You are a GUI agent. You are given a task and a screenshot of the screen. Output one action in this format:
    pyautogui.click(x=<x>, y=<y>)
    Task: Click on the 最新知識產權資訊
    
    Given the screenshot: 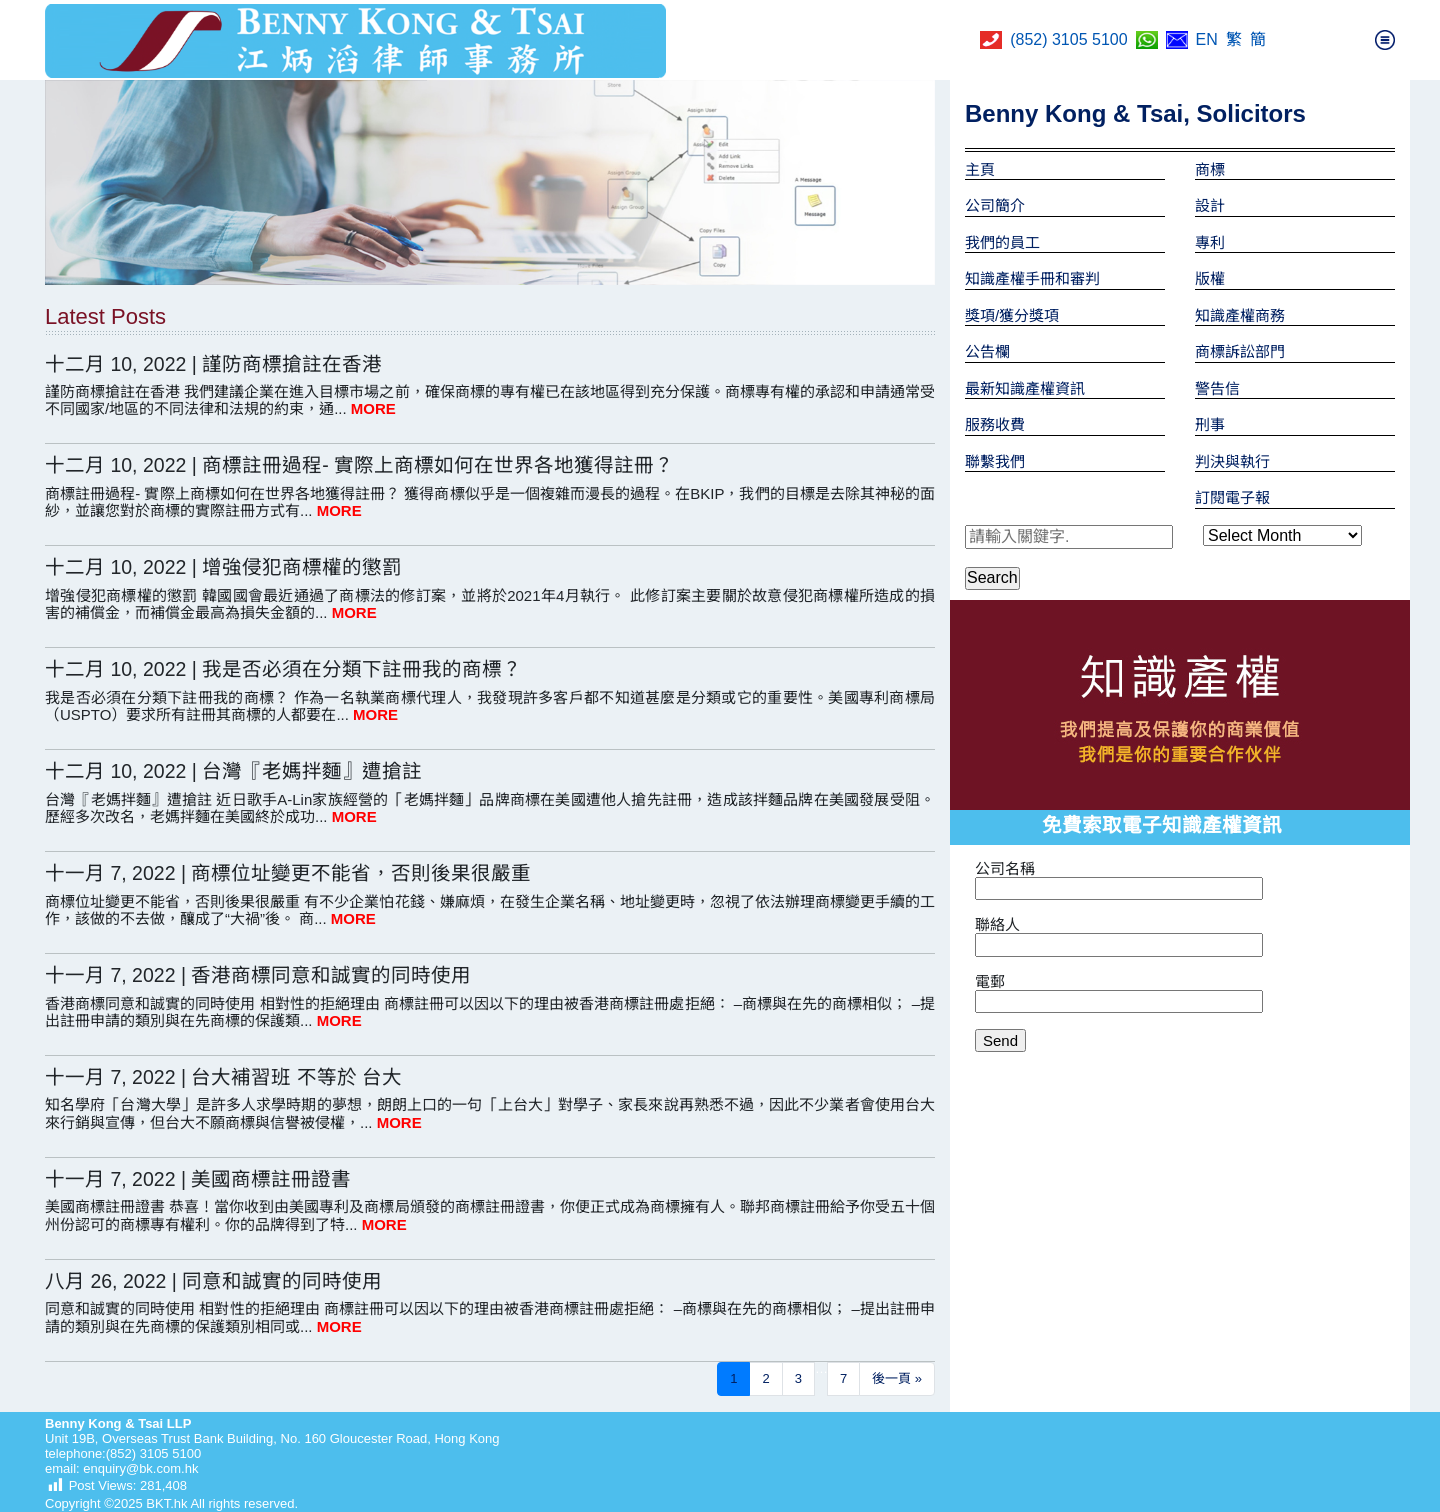 What is the action you would take?
    pyautogui.click(x=1025, y=388)
    